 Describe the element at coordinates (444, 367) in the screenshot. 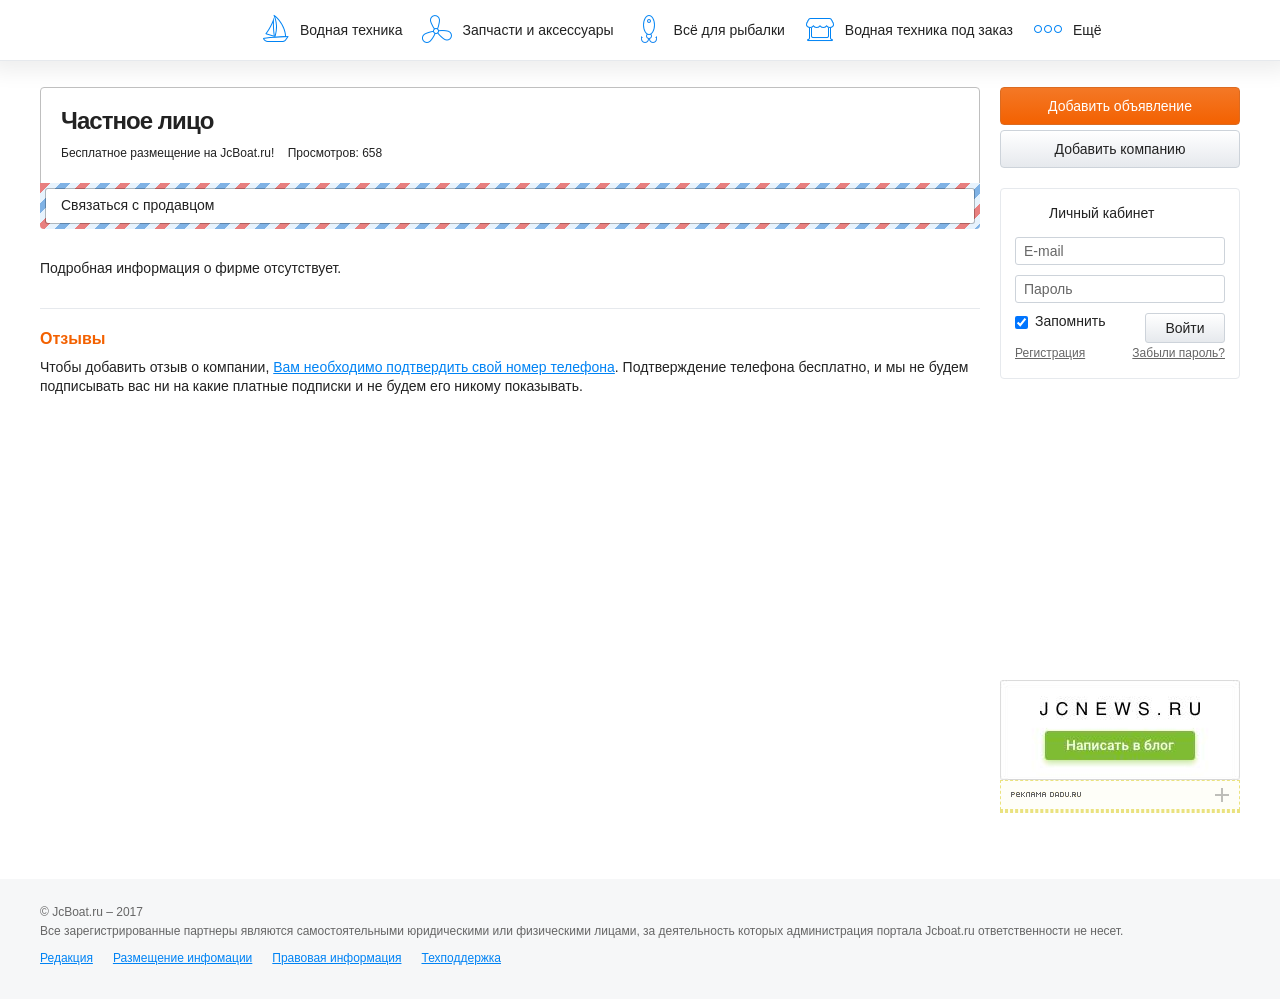

I see `Вам необходимо подтвердить свой номер телефона` at that location.